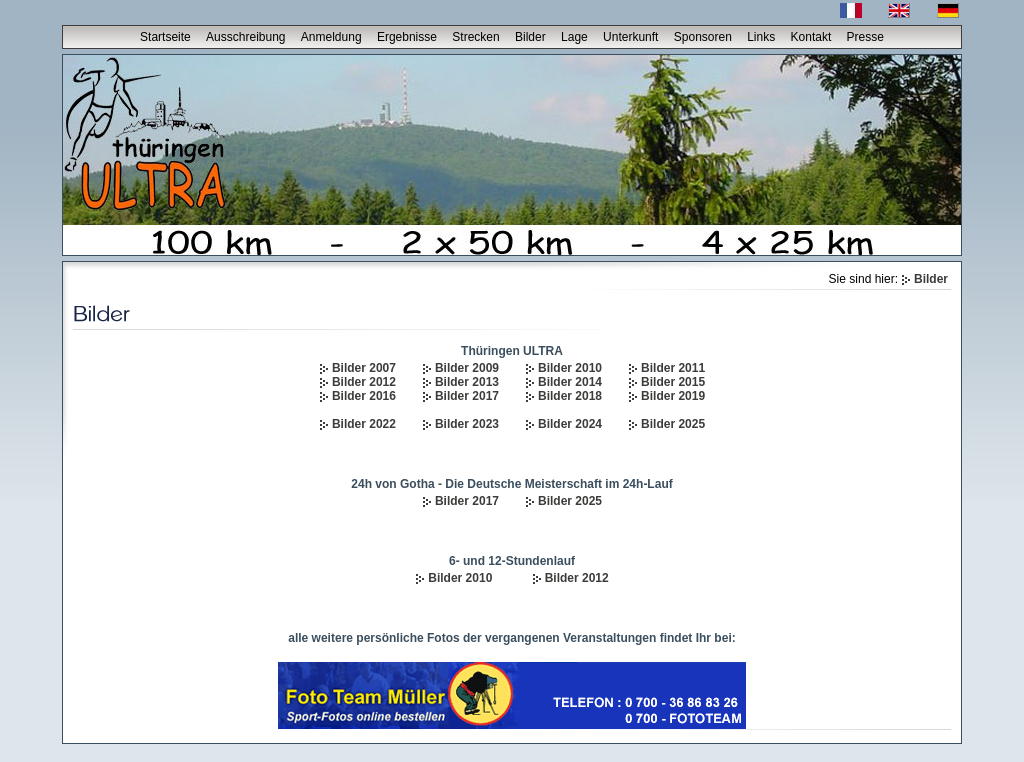 The width and height of the screenshot is (1024, 762). What do you see at coordinates (364, 424) in the screenshot?
I see `Bilder 2022` at bounding box center [364, 424].